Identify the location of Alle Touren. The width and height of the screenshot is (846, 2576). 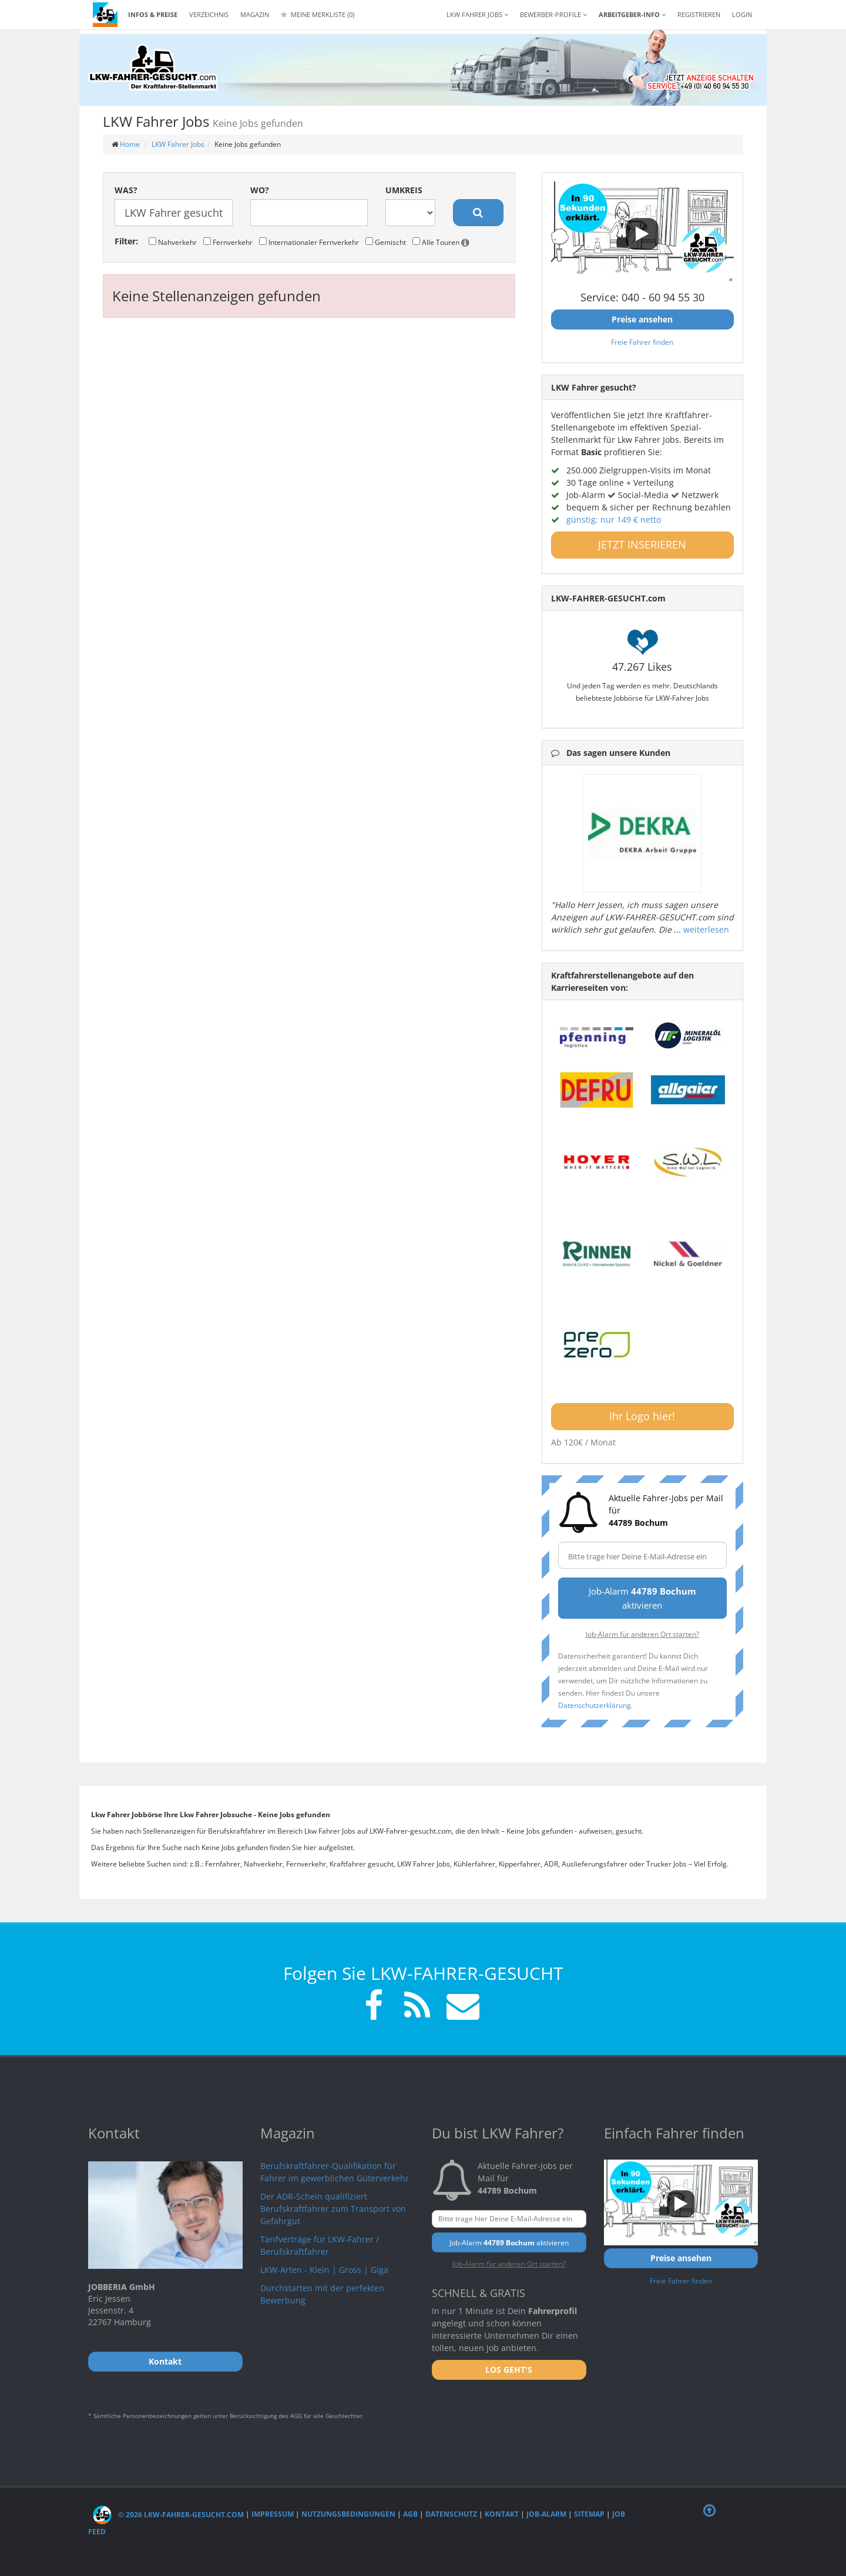
(440, 242).